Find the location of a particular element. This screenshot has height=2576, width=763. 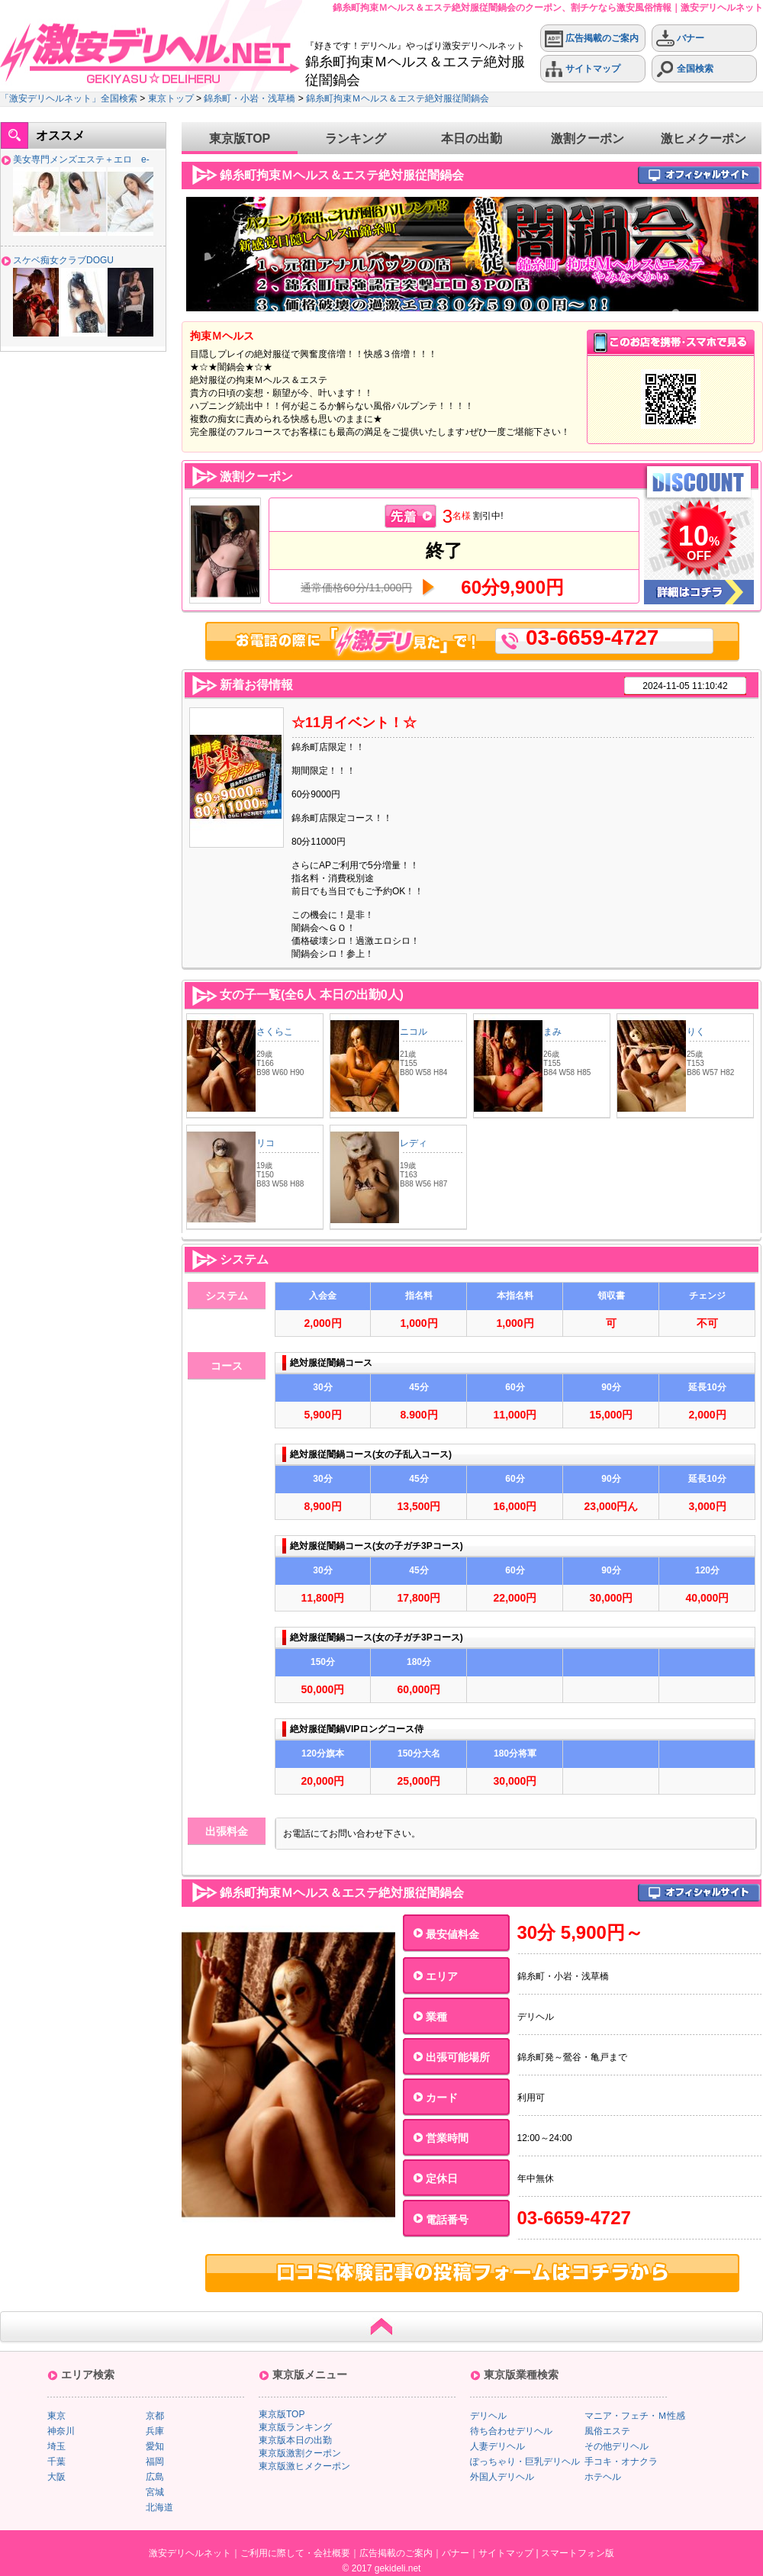

ぽっちゃり・巨乳デリヘル is located at coordinates (525, 2461).